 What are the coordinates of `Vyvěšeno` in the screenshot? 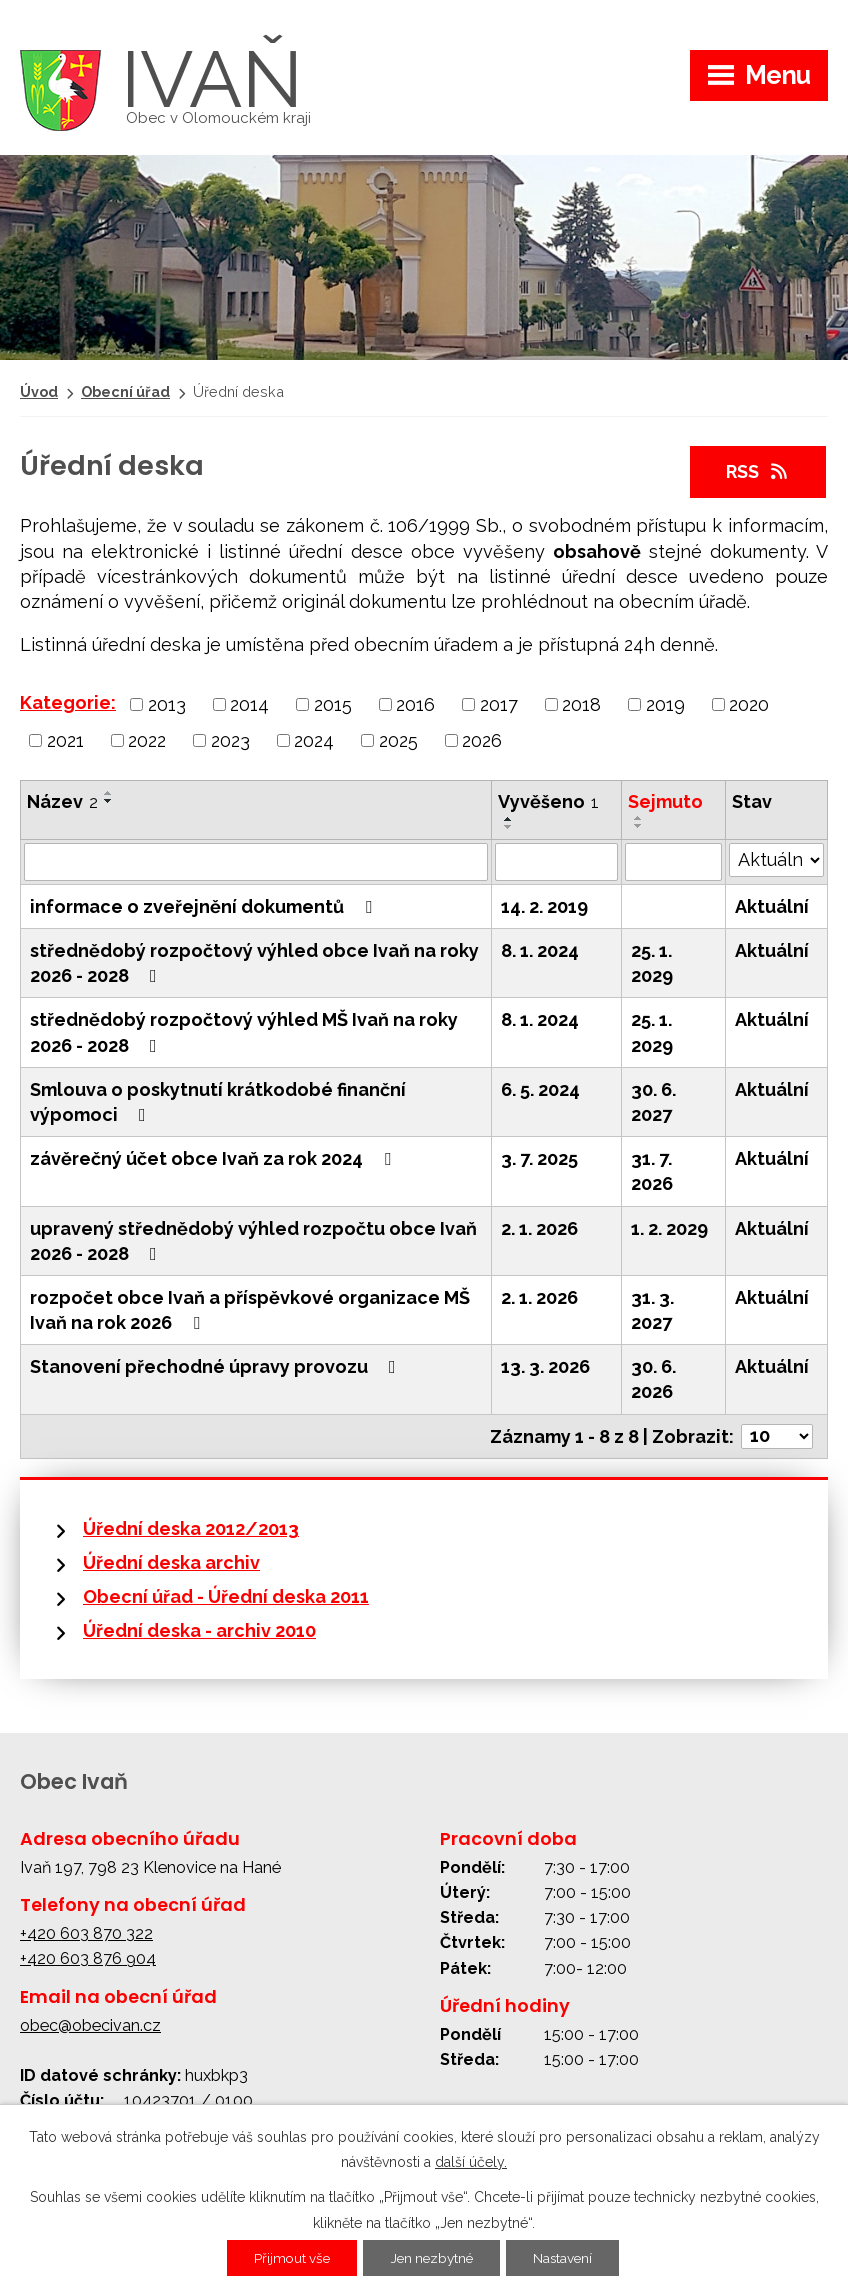 It's located at (548, 801).